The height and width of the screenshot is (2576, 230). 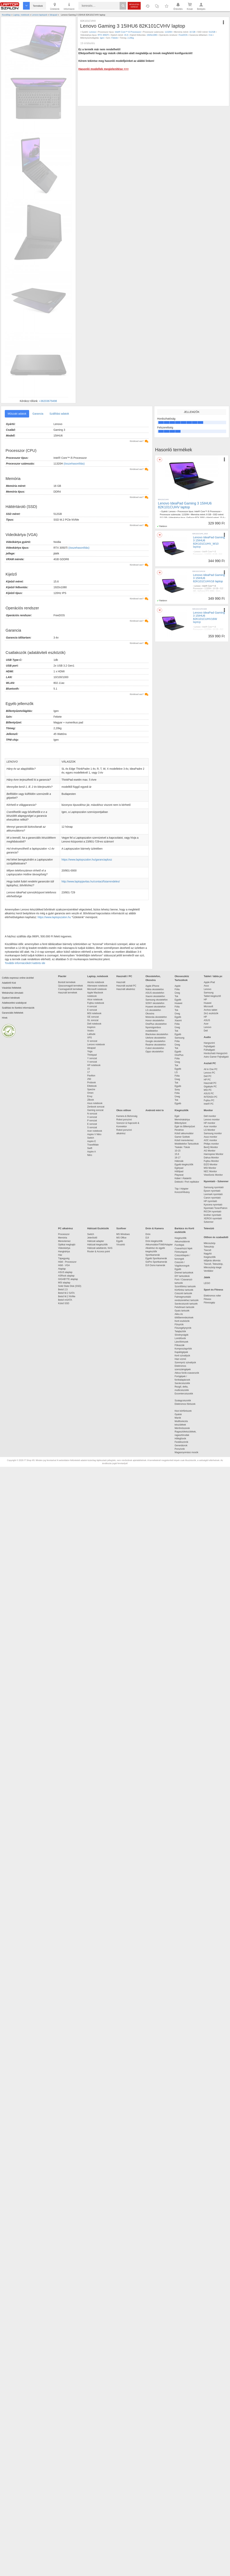 I want to click on Cofidis expressz online áruhitel, so click(x=18, y=978).